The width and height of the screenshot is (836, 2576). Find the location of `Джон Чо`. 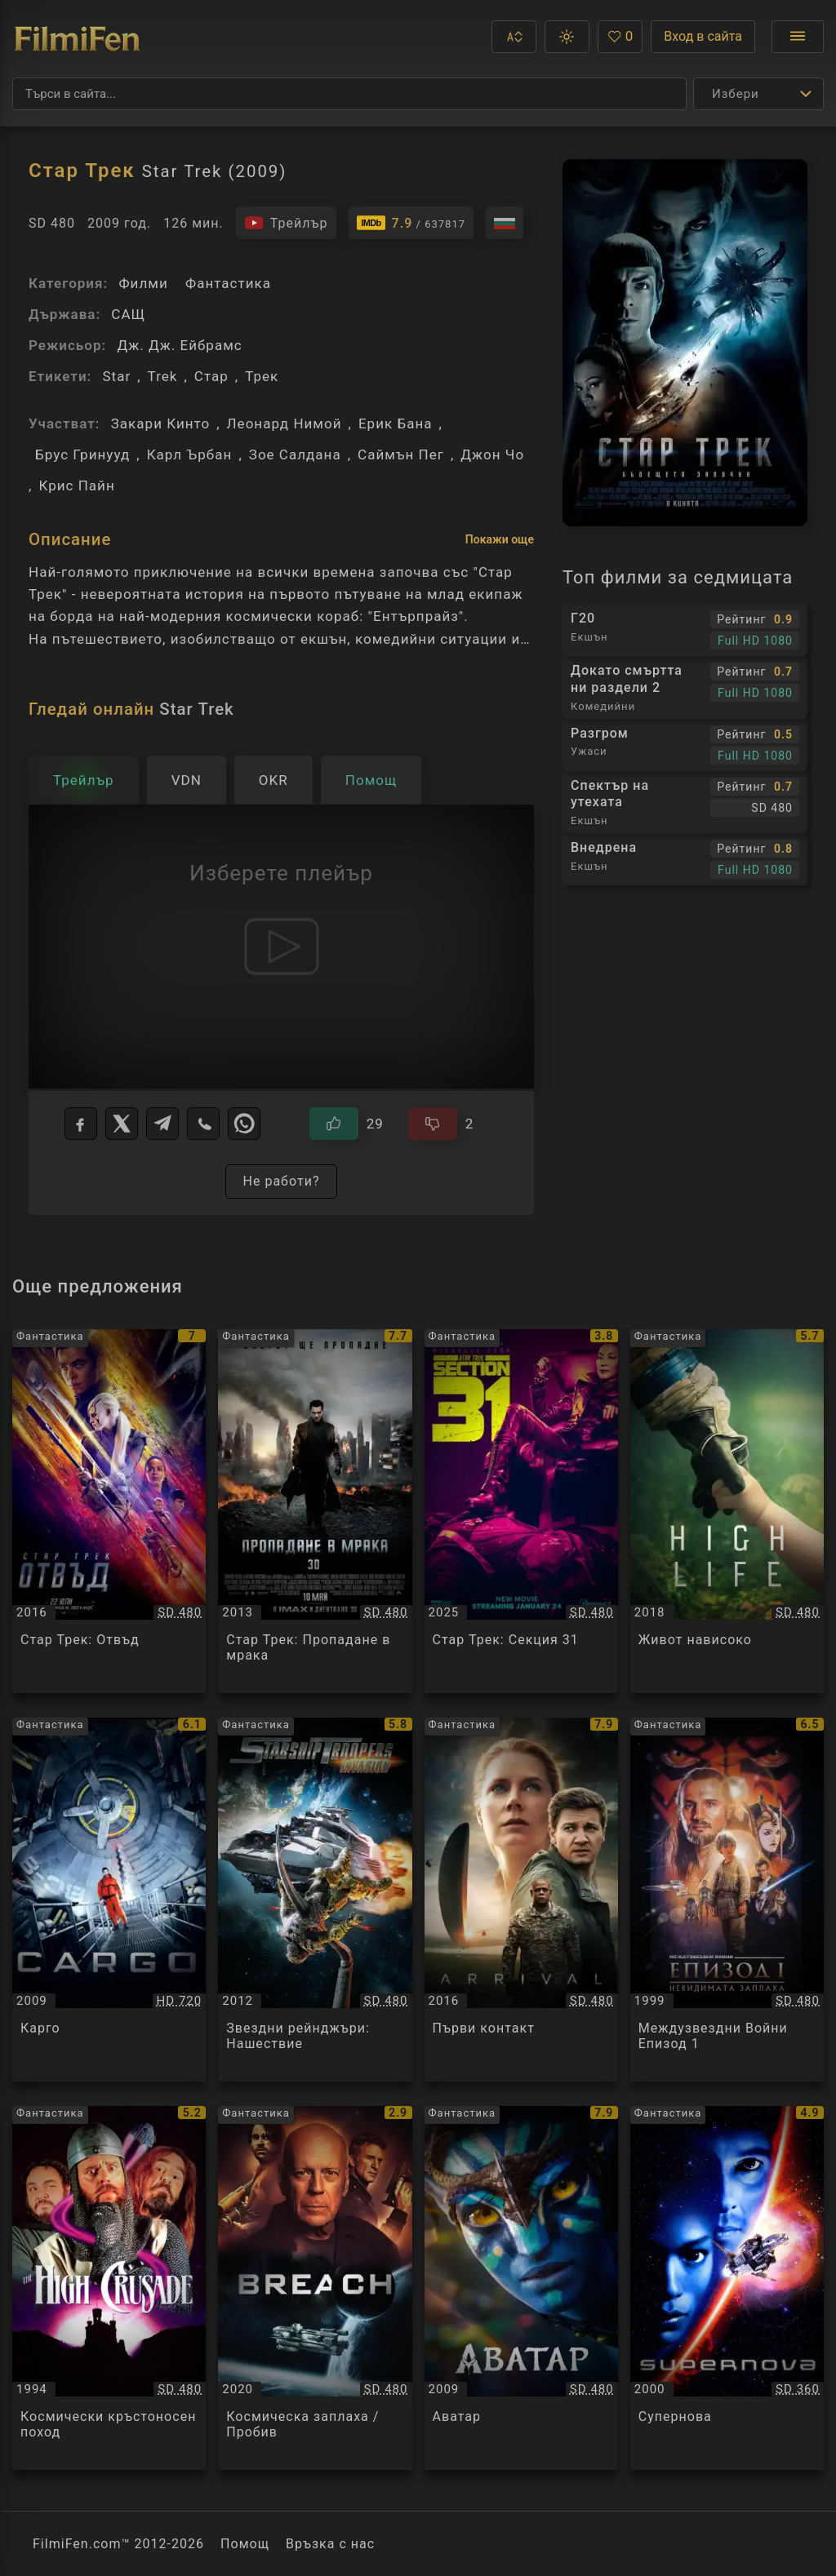

Джон Чо is located at coordinates (492, 454).